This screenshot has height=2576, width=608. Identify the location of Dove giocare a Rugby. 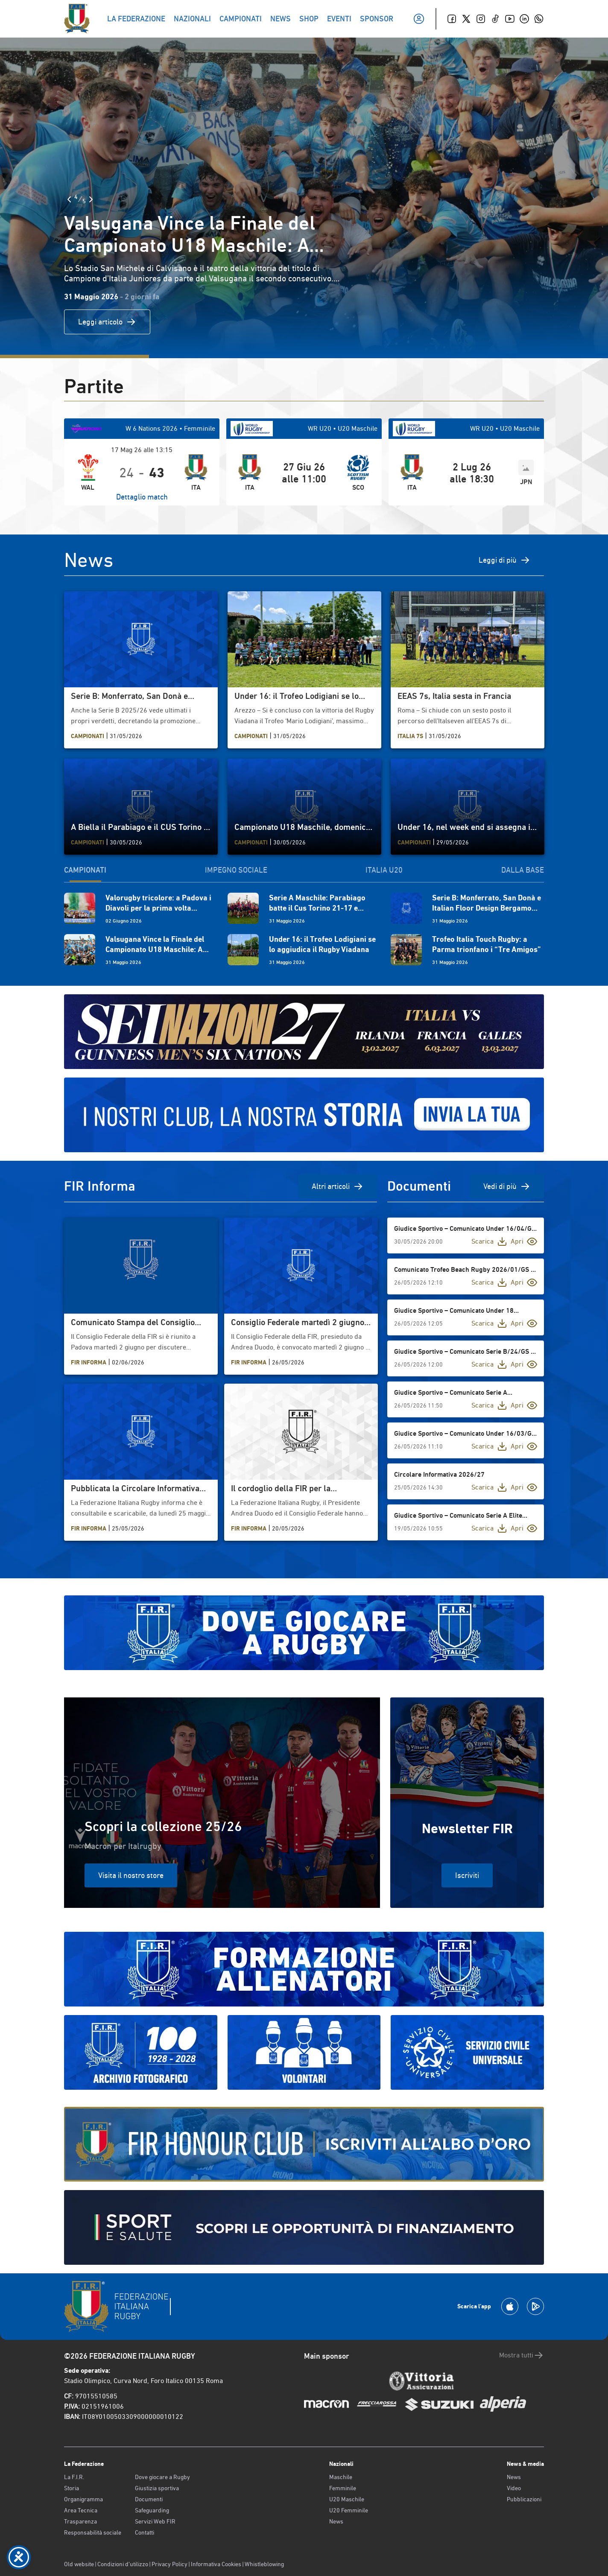
(162, 2477).